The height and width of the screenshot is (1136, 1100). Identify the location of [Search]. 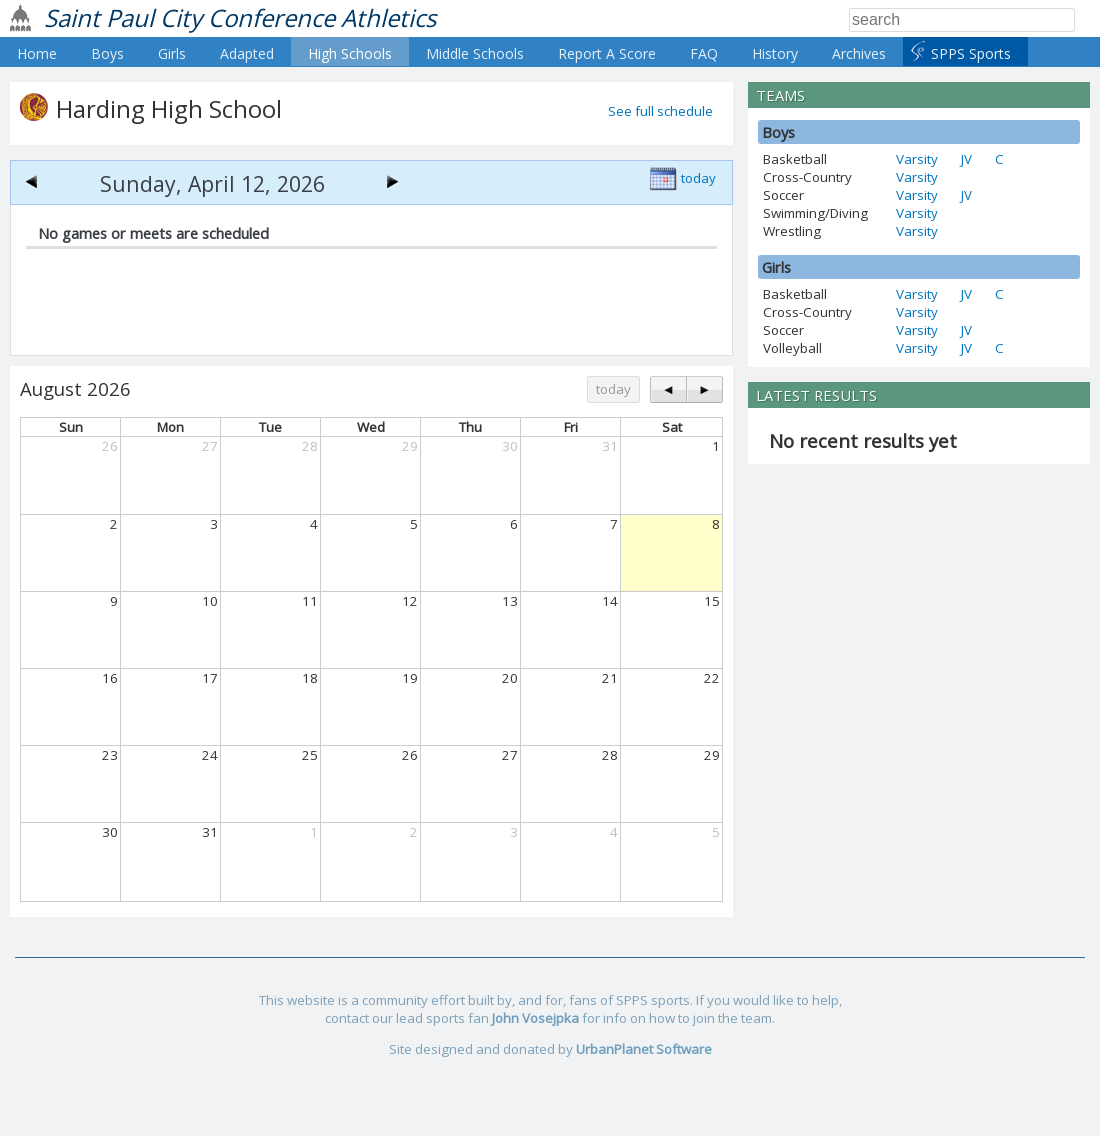
(962, 20).